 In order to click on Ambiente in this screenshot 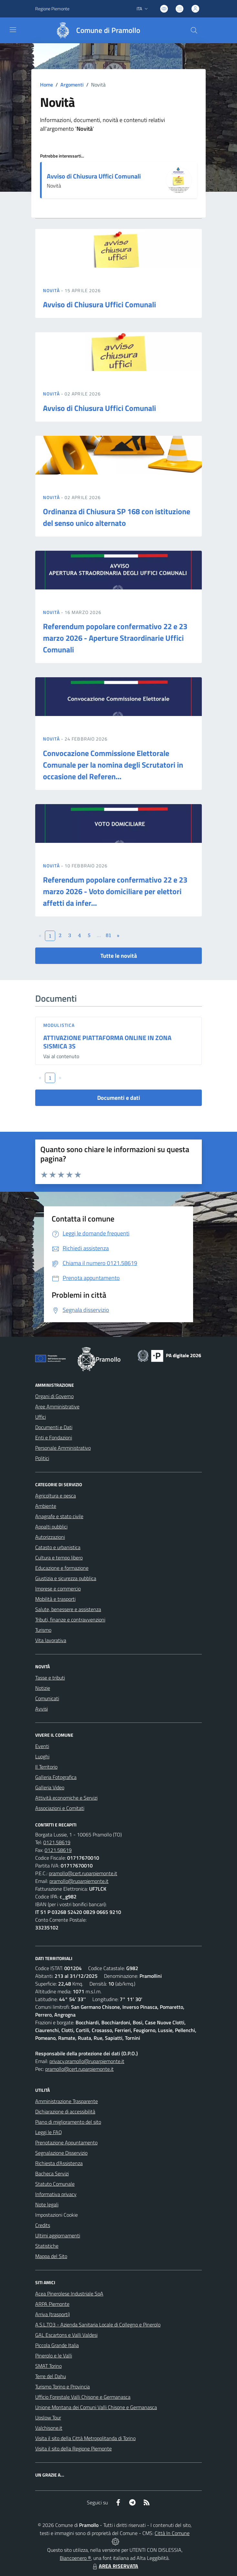, I will do `click(45, 1506)`.